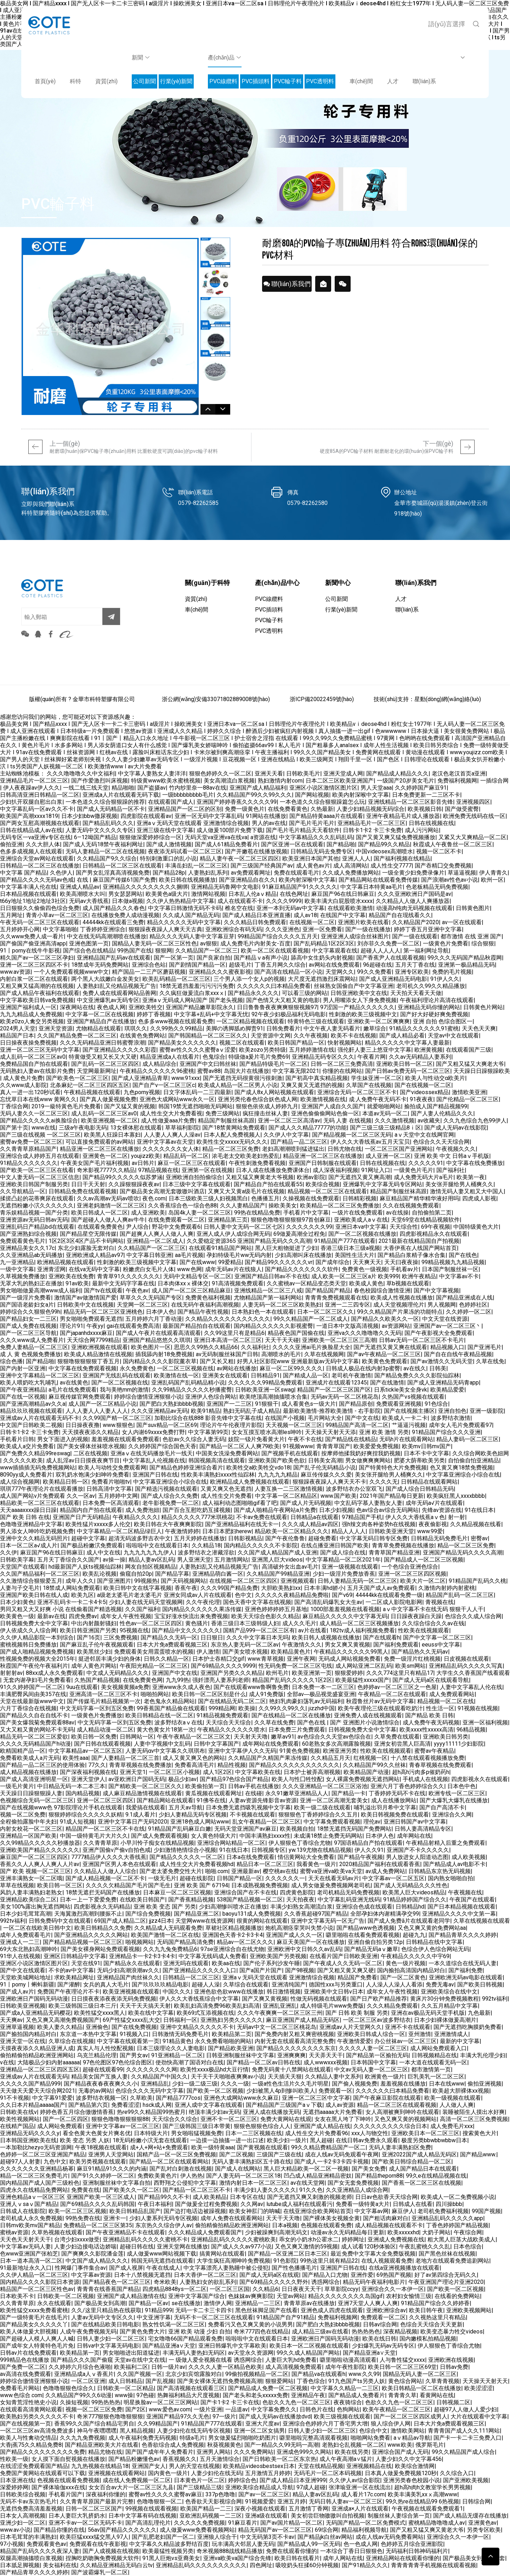  I want to click on 人妻av无码中文专区久久, so click(102, 2317).